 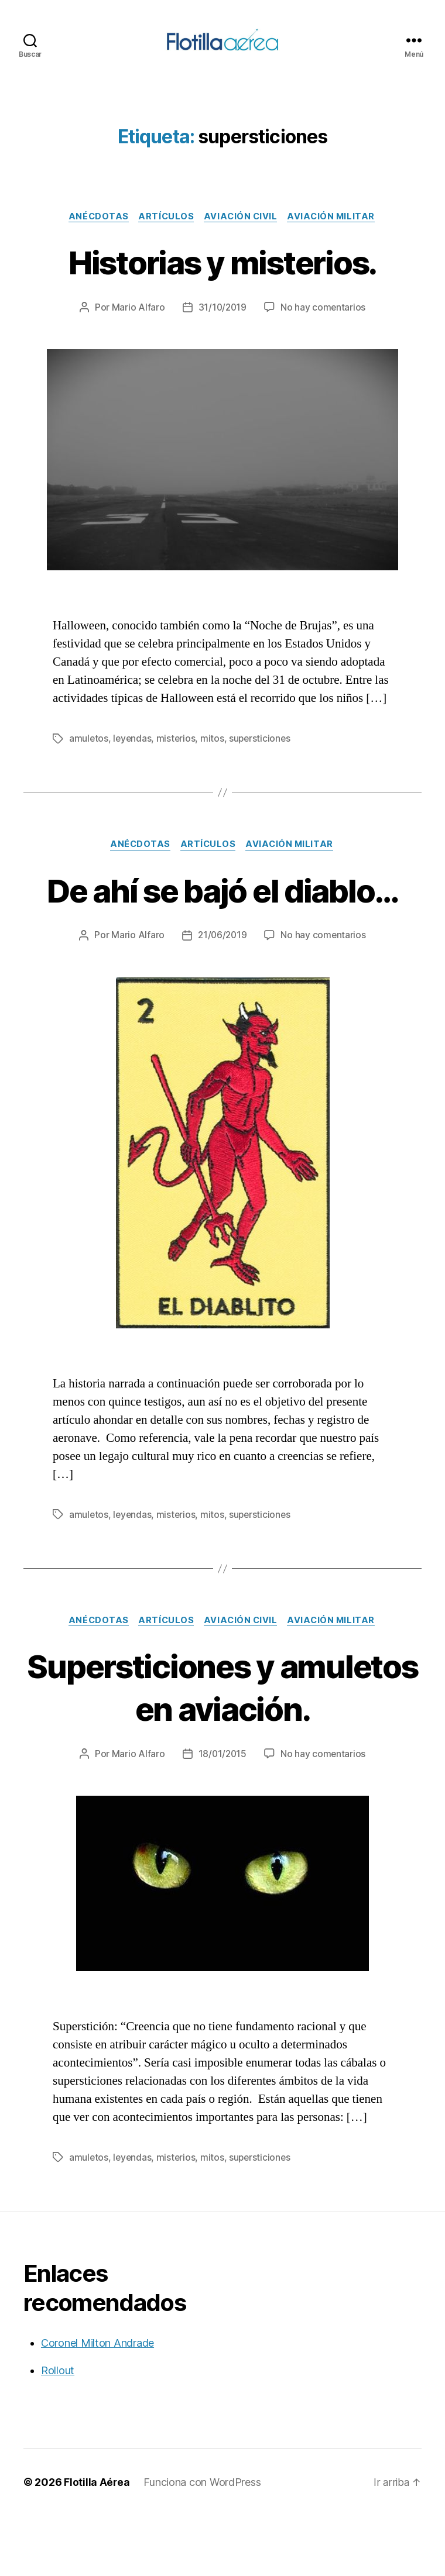 What do you see at coordinates (97, 2543) in the screenshot?
I see `Flotilla Aérea` at bounding box center [97, 2543].